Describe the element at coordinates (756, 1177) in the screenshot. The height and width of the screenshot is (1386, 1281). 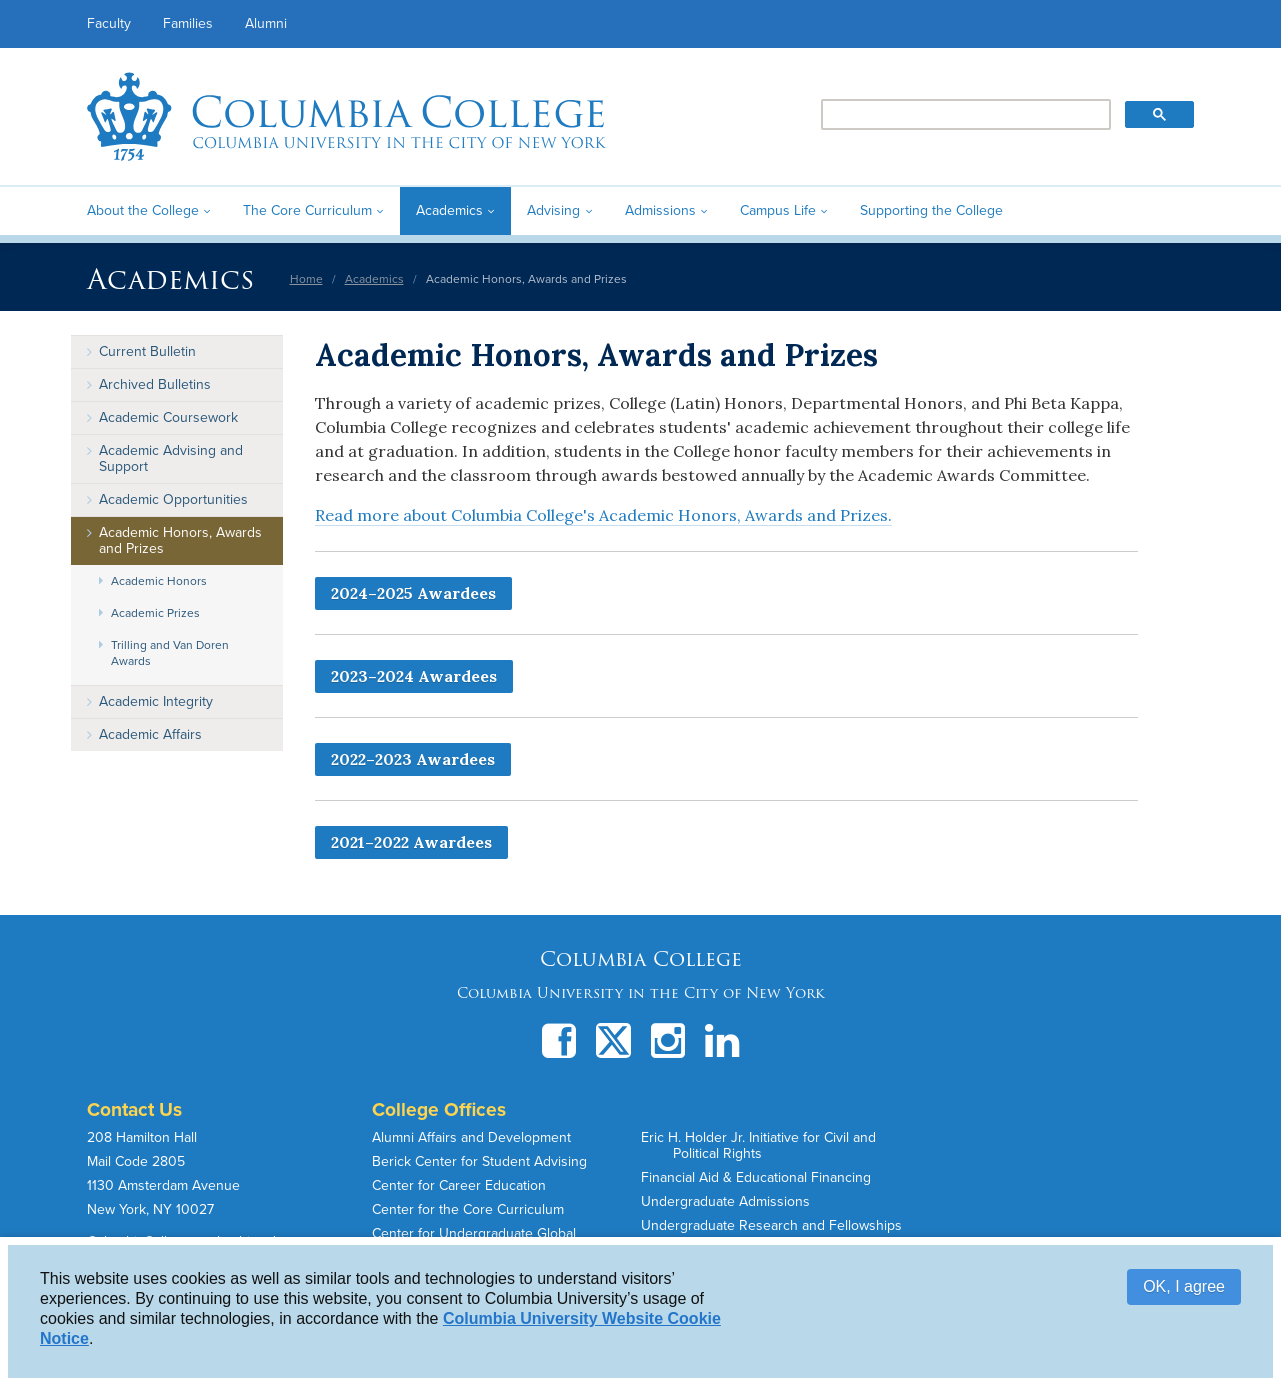
I see `Financial Aid & Educational Financing` at that location.